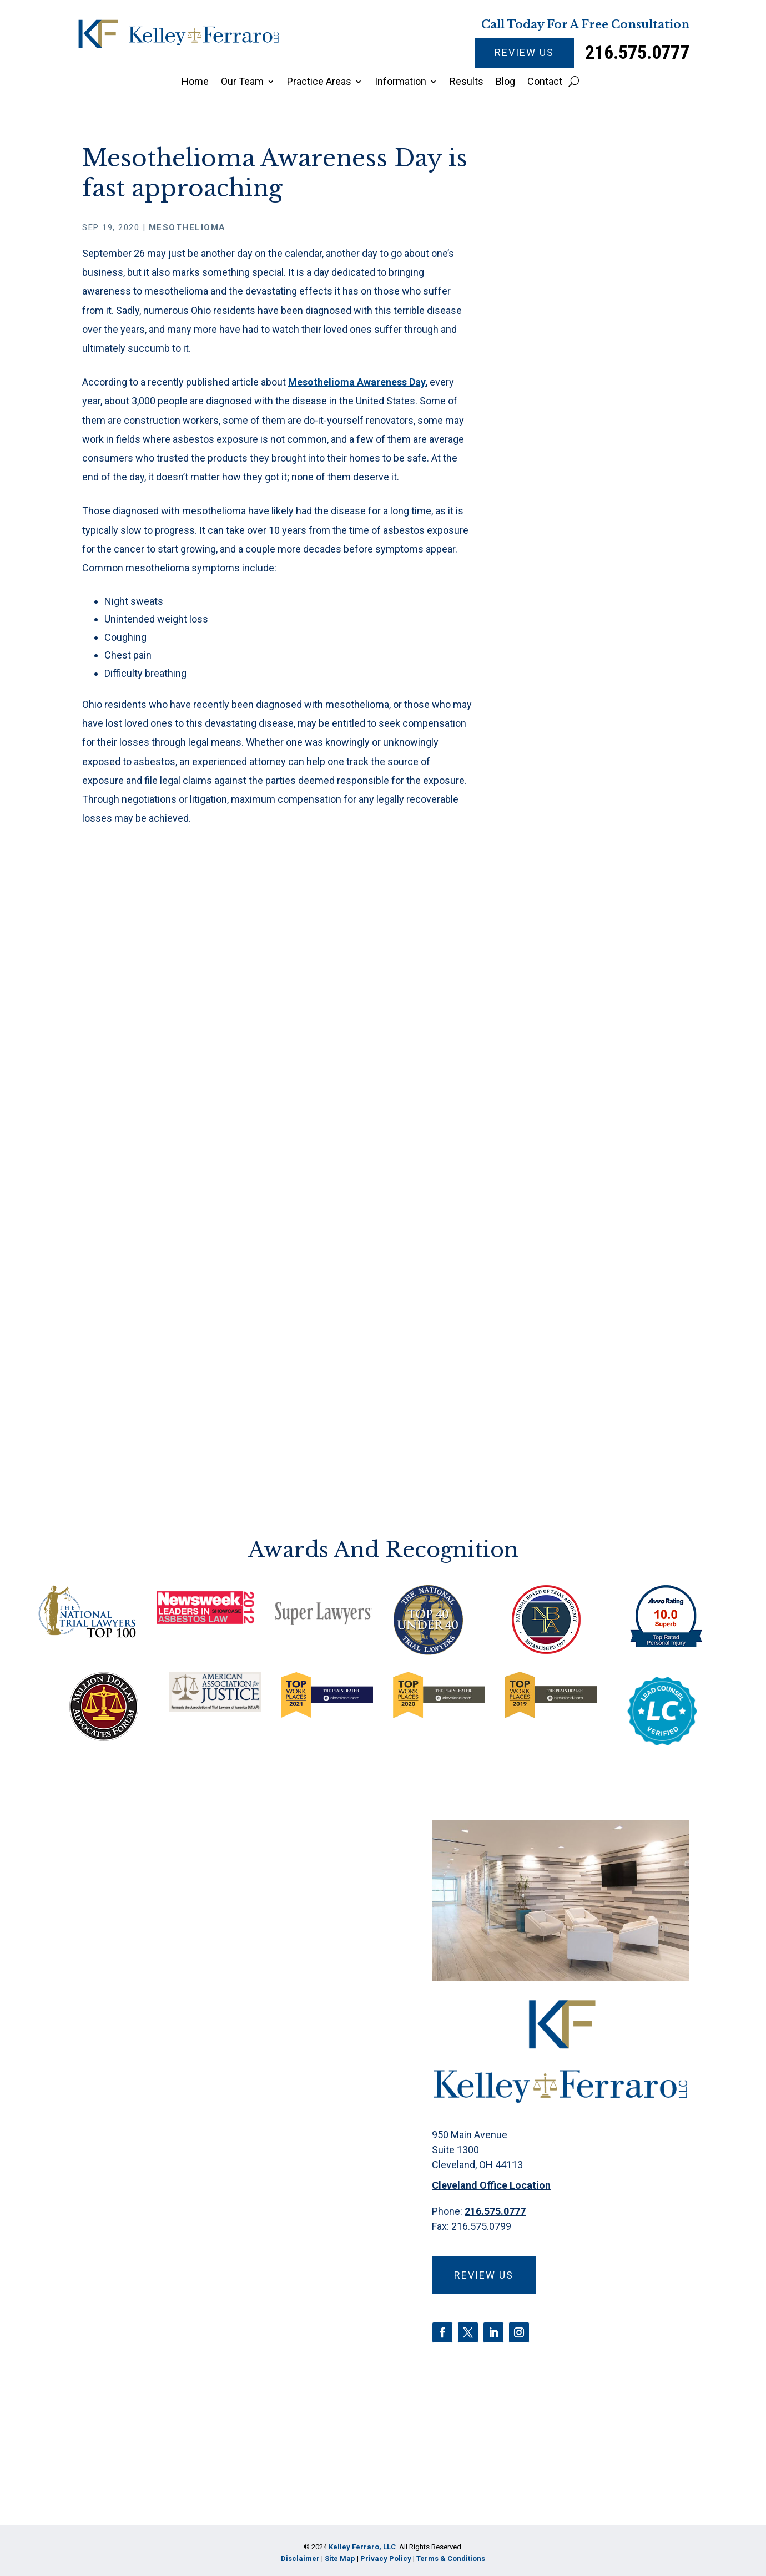 The width and height of the screenshot is (766, 2576). Describe the element at coordinates (357, 382) in the screenshot. I see `Mesothelioma Awareness Day` at that location.